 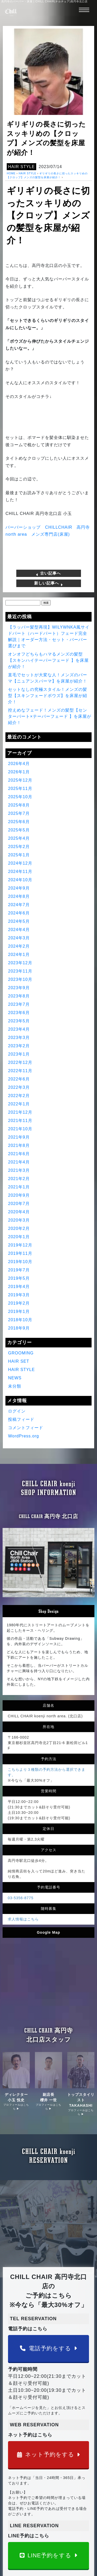 What do you see at coordinates (19, 1212) in the screenshot?
I see `2020年4月` at bounding box center [19, 1212].